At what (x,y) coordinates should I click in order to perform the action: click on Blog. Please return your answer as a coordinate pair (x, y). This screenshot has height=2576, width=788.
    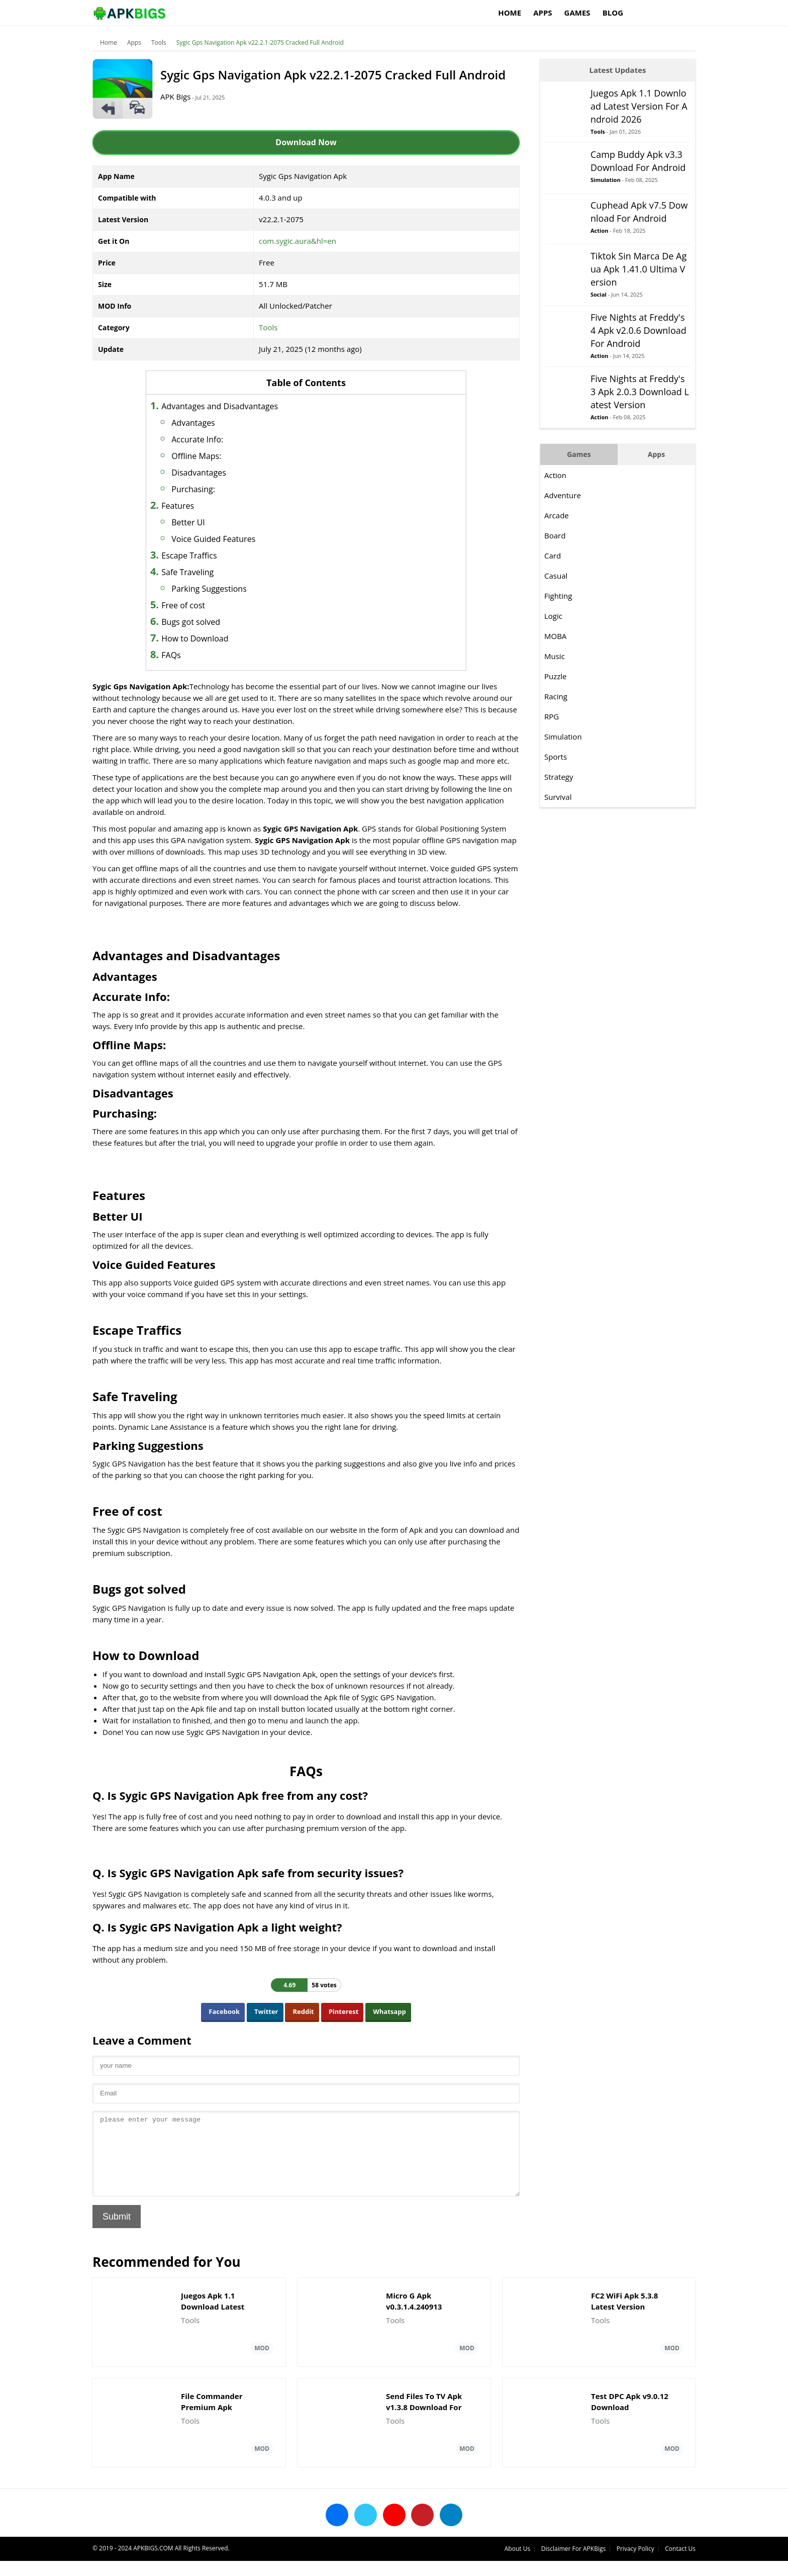
    Looking at the image, I should click on (613, 13).